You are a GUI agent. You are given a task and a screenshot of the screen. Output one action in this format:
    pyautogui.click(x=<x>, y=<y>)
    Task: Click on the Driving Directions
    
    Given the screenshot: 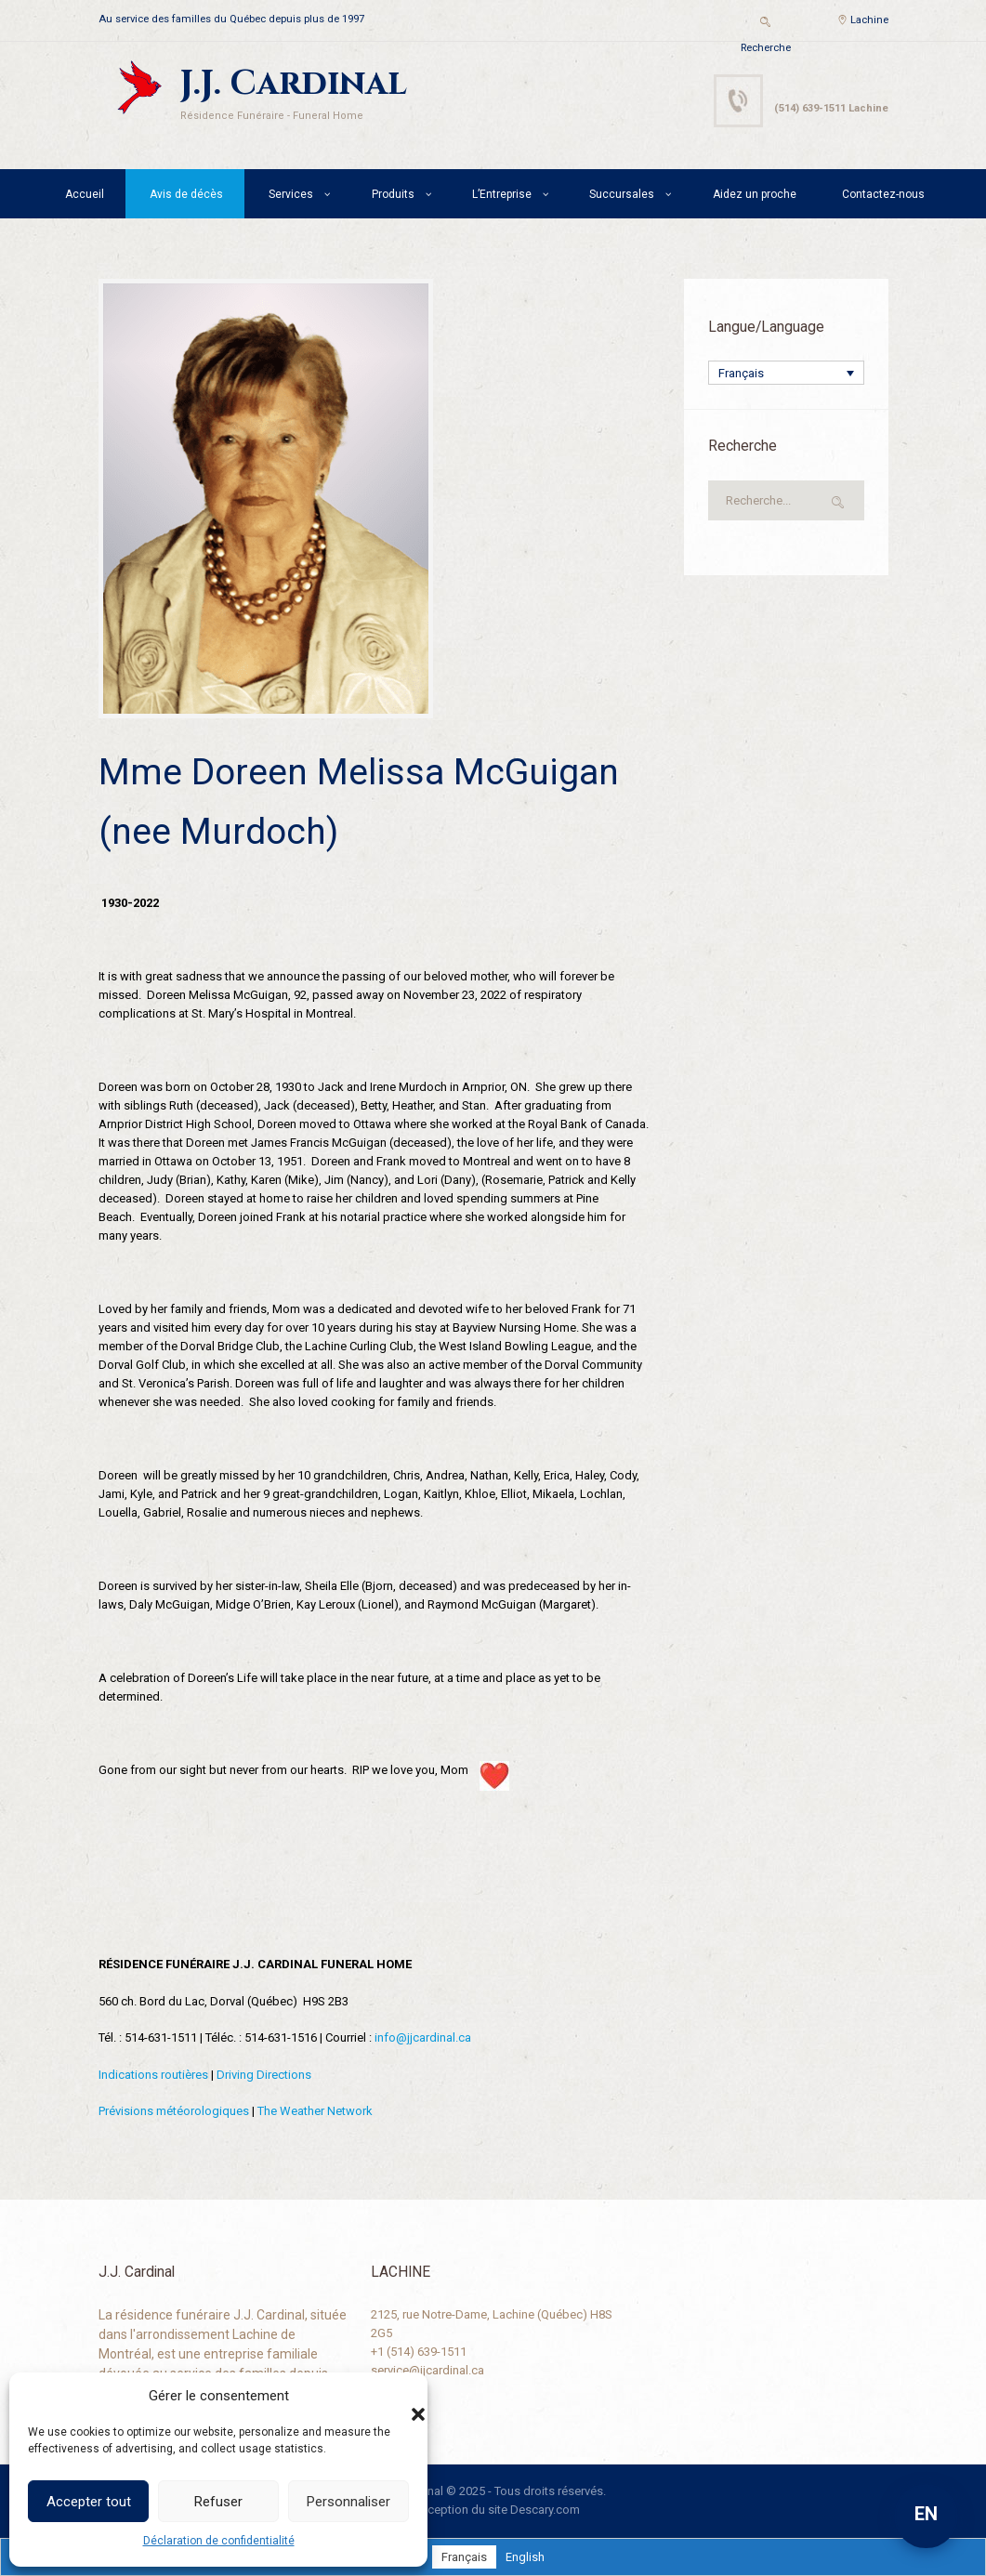 What is the action you would take?
    pyautogui.click(x=264, y=2075)
    